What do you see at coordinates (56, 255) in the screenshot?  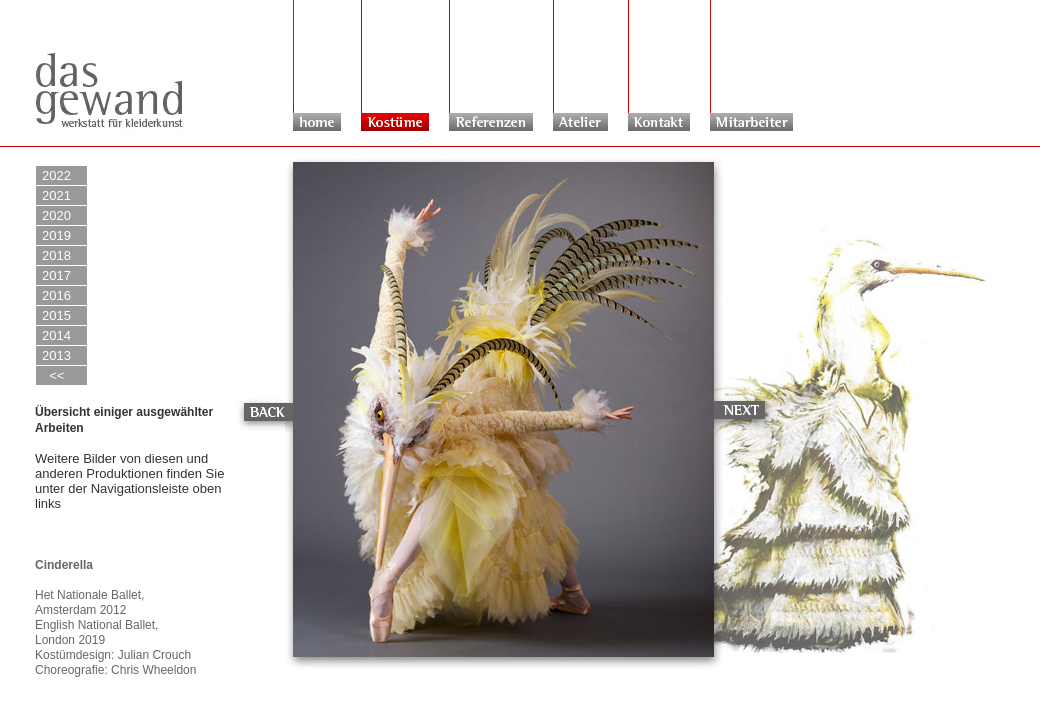 I see `2018` at bounding box center [56, 255].